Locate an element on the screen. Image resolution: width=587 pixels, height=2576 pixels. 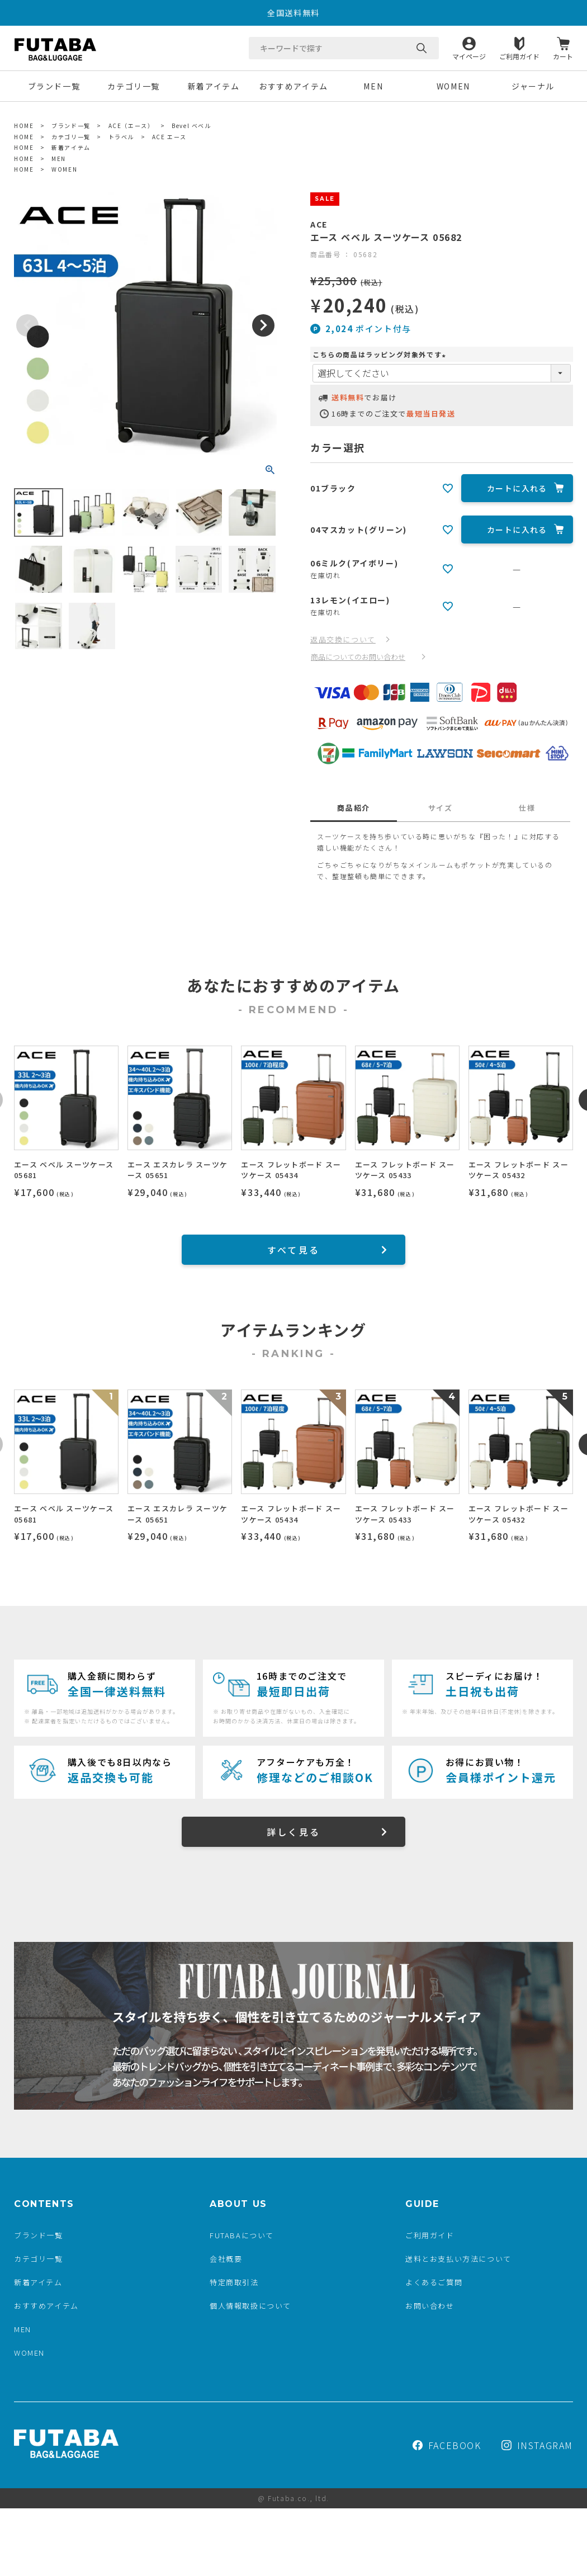
HOME is located at coordinates (24, 125).